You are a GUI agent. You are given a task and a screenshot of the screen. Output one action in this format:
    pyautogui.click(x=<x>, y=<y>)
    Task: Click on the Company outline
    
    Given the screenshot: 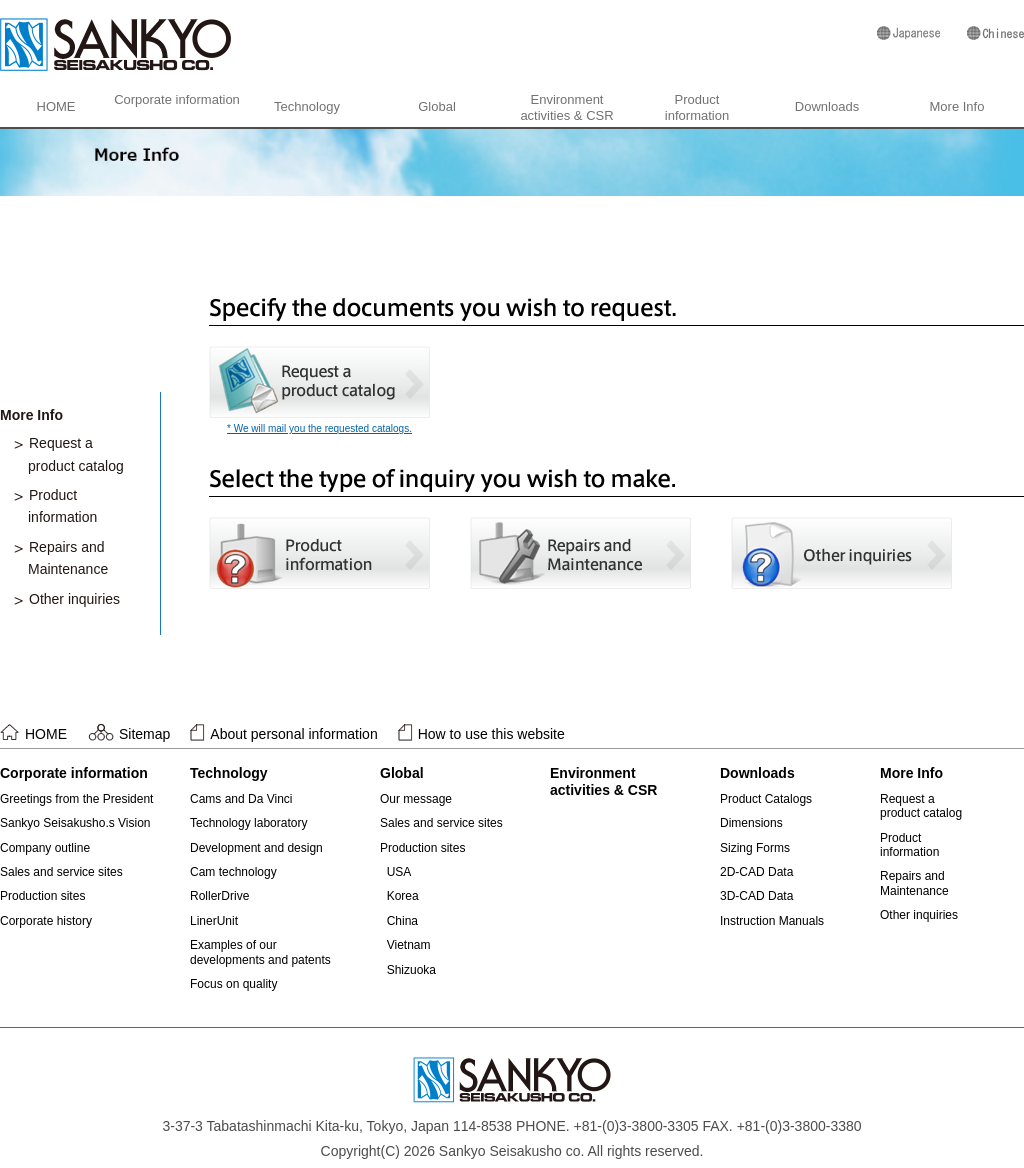 What is the action you would take?
    pyautogui.click(x=45, y=848)
    